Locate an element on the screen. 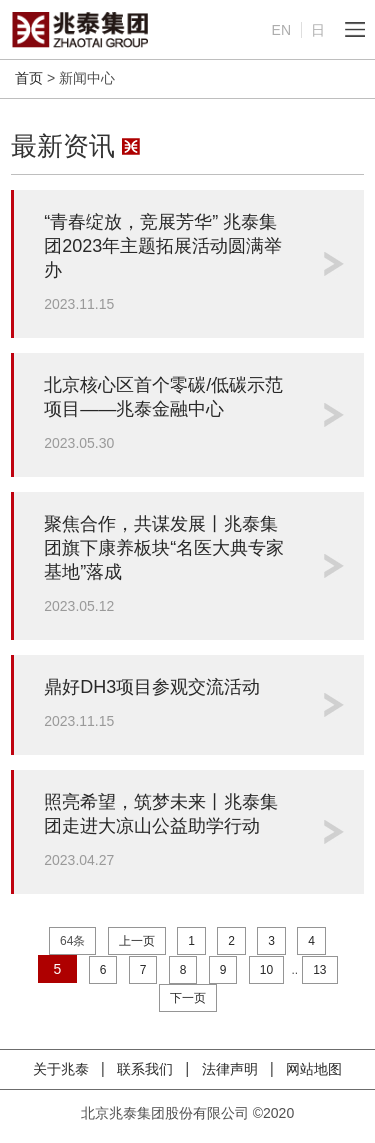 This screenshot has height=1143, width=375. 聚焦合作，共谋发展丨兆泰集团旗下康养板块“名医大典专家基地”落成 is located at coordinates (164, 548).